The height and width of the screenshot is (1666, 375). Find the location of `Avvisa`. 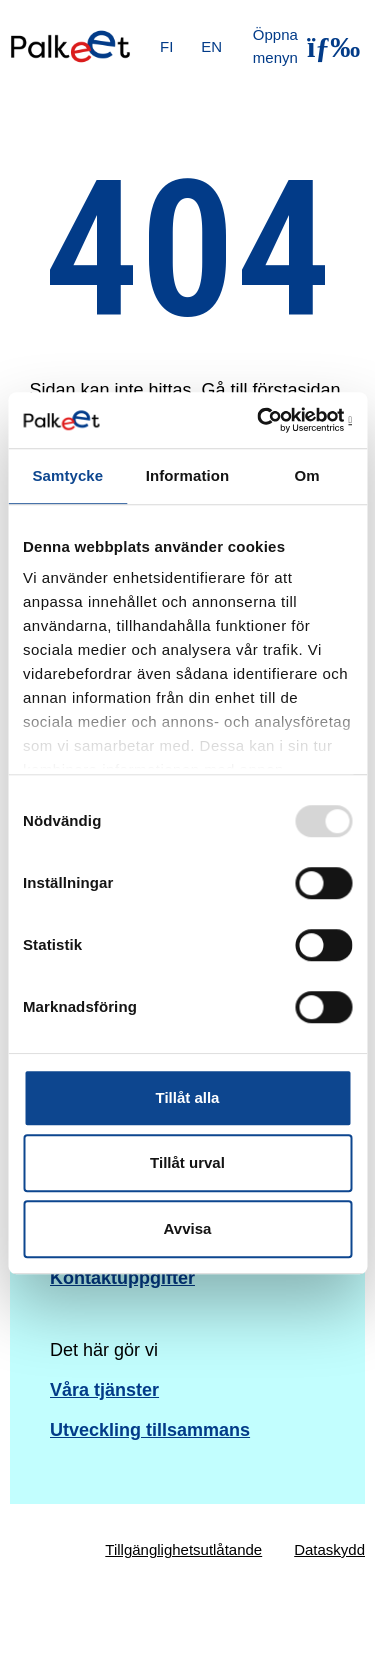

Avvisa is located at coordinates (188, 1228).